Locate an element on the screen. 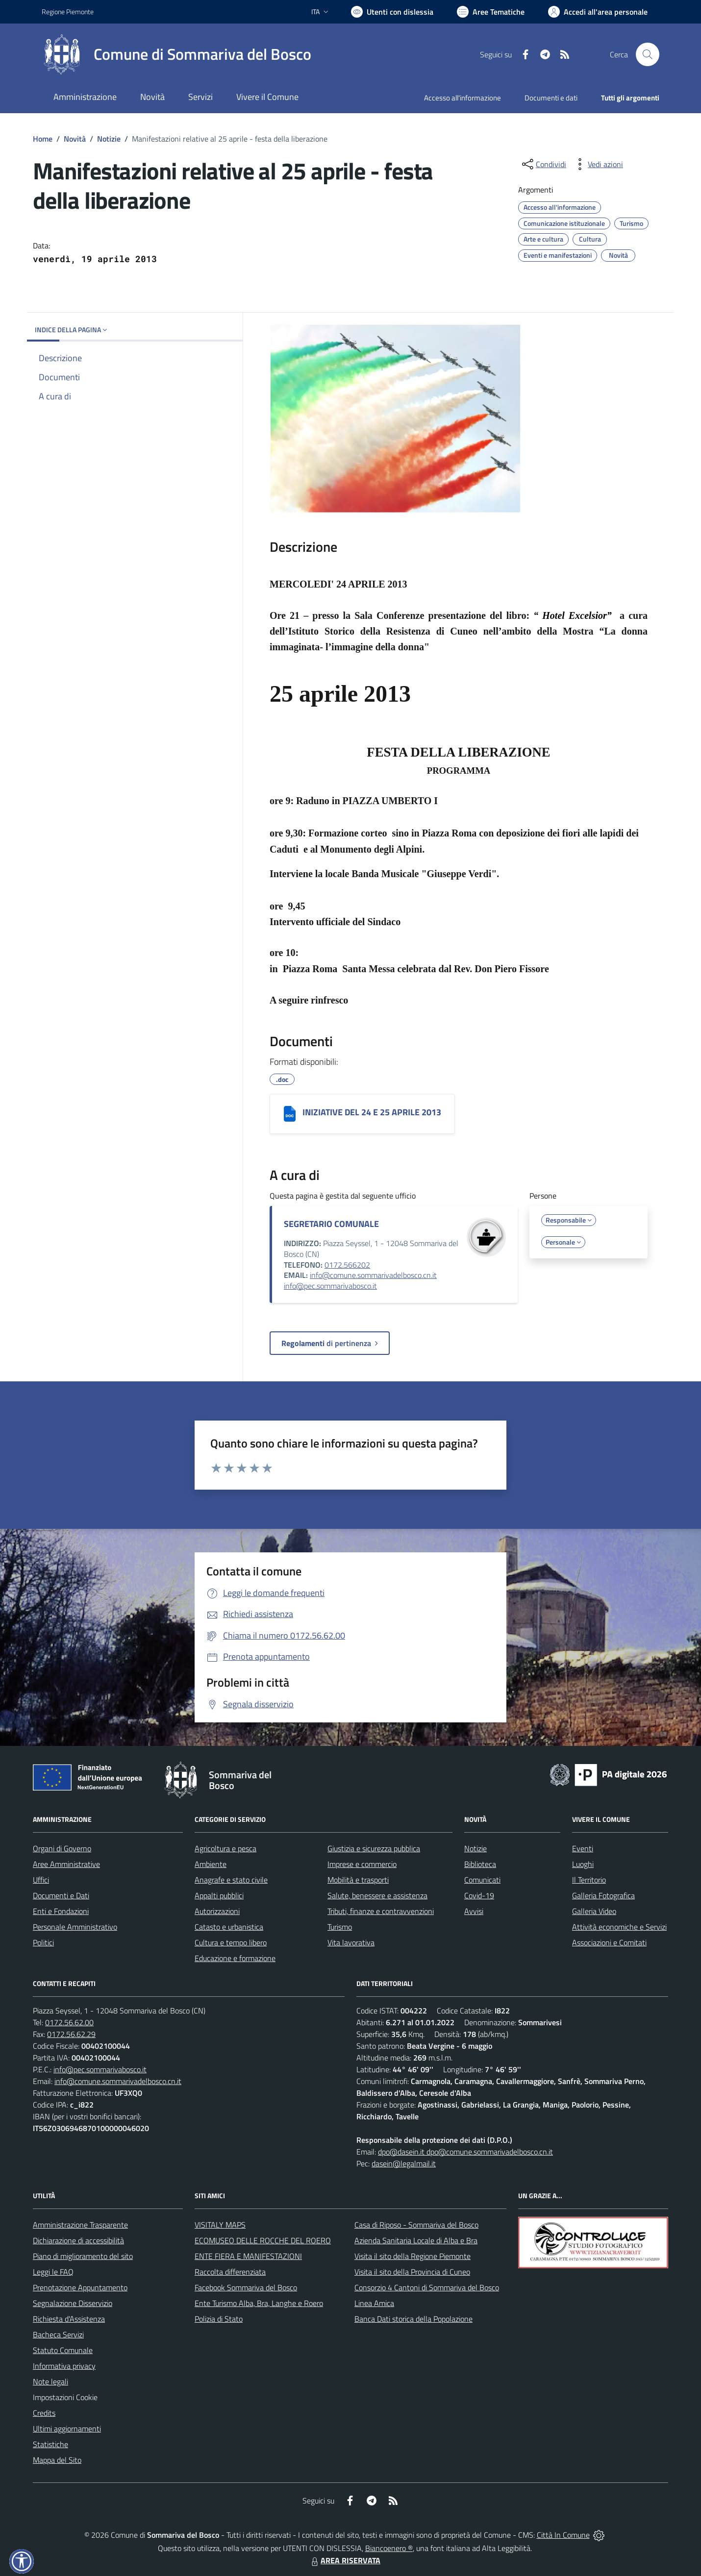 Image resolution: width=701 pixels, height=2576 pixels. Informativa privacy is located at coordinates (64, 2366).